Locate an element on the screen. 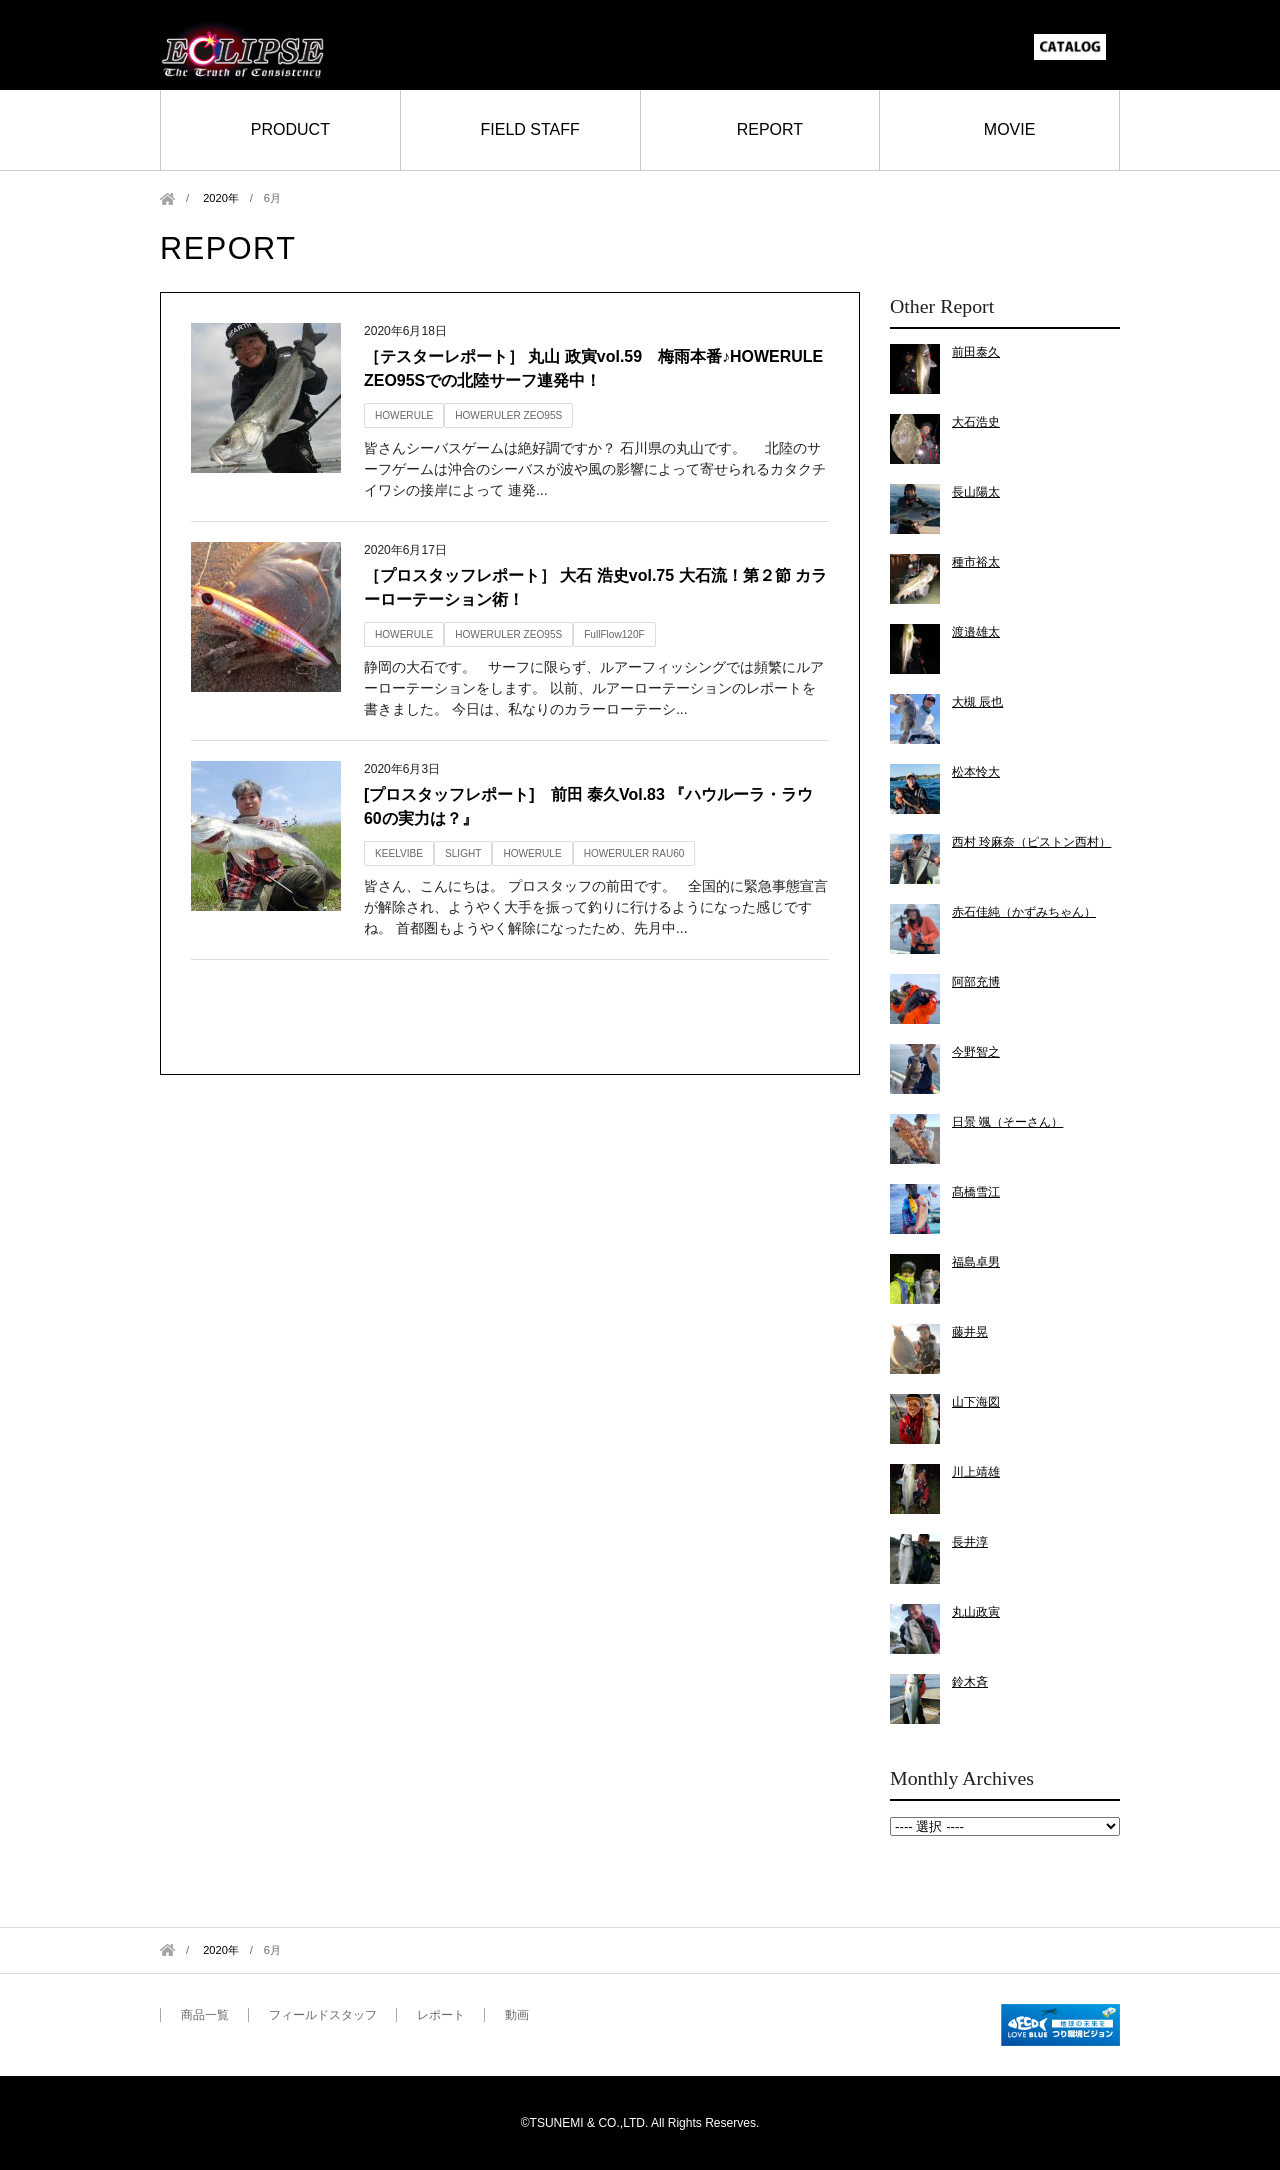 The image size is (1280, 2170). Home is located at coordinates (167, 198).